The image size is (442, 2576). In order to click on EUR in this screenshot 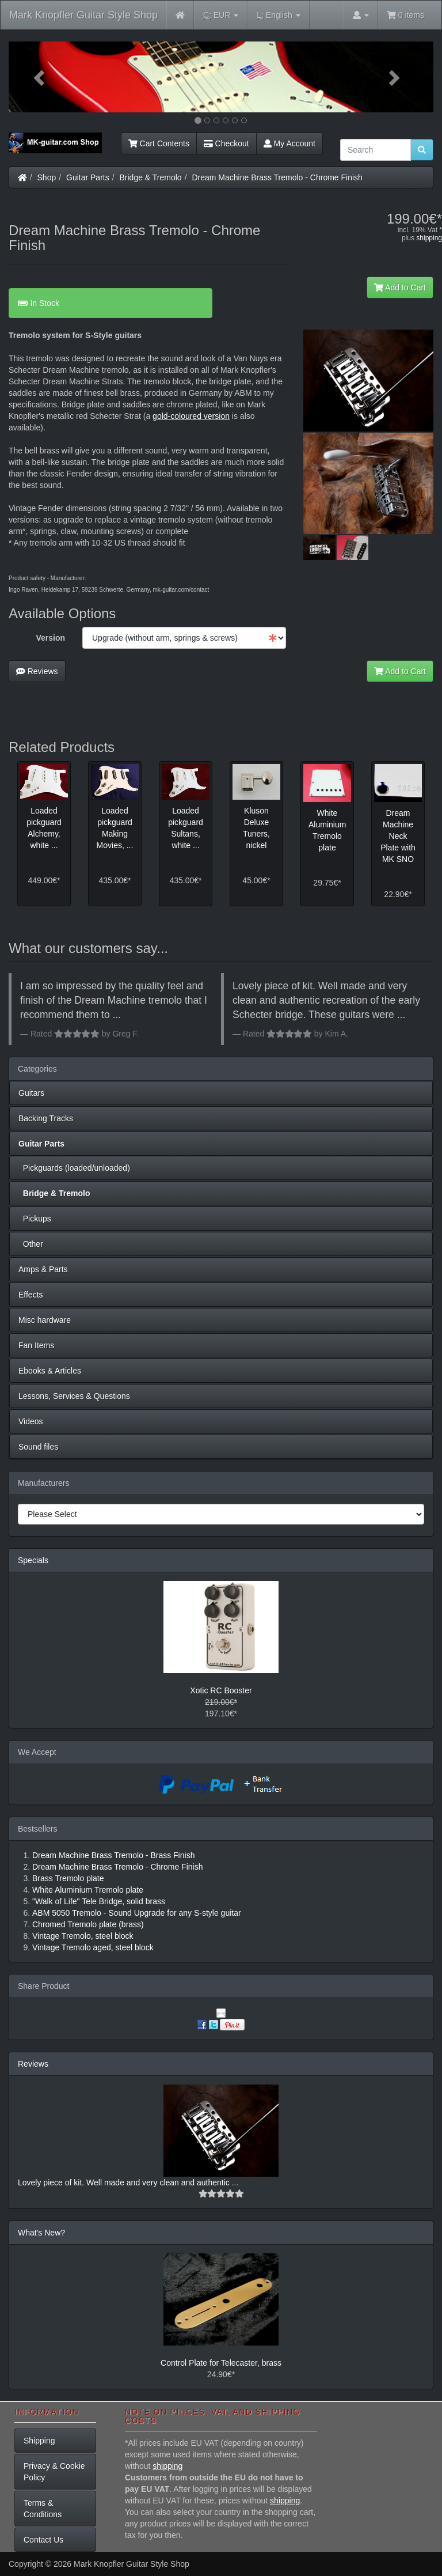, I will do `click(220, 15)`.